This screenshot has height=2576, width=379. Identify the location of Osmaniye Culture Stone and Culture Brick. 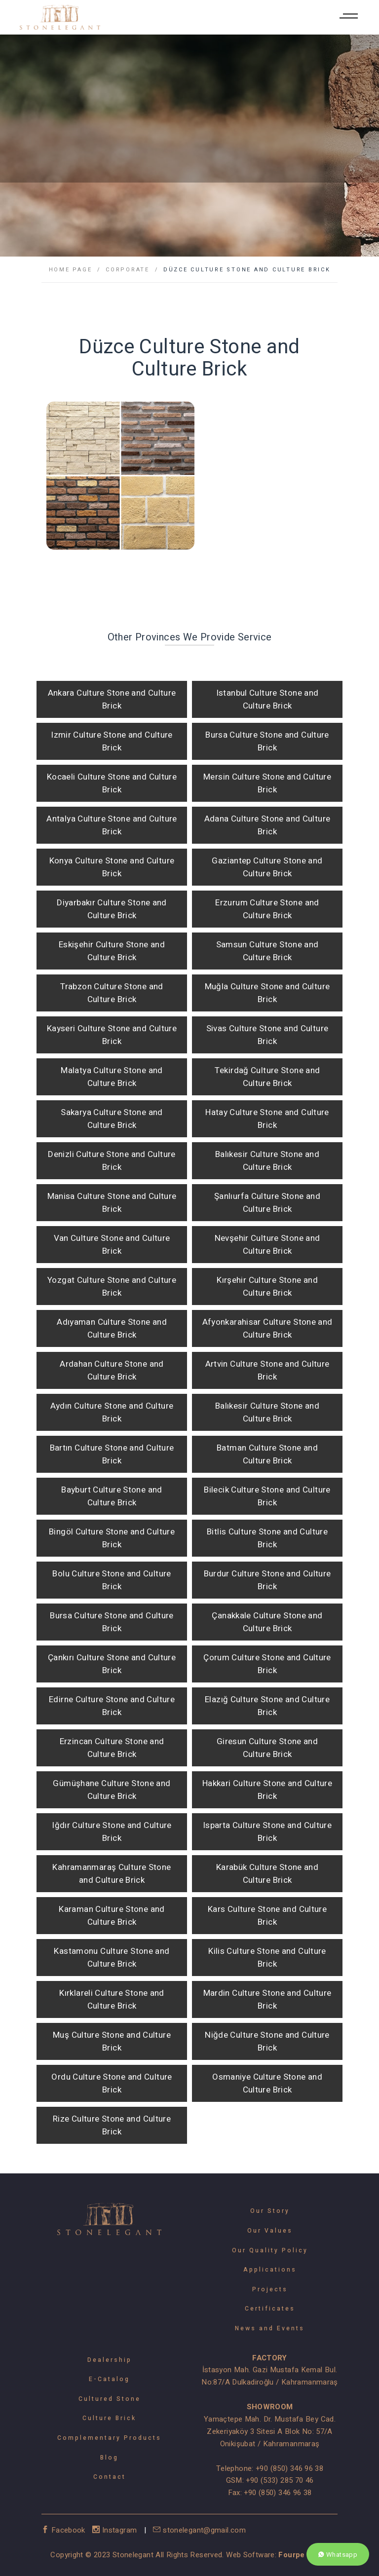
(267, 2083).